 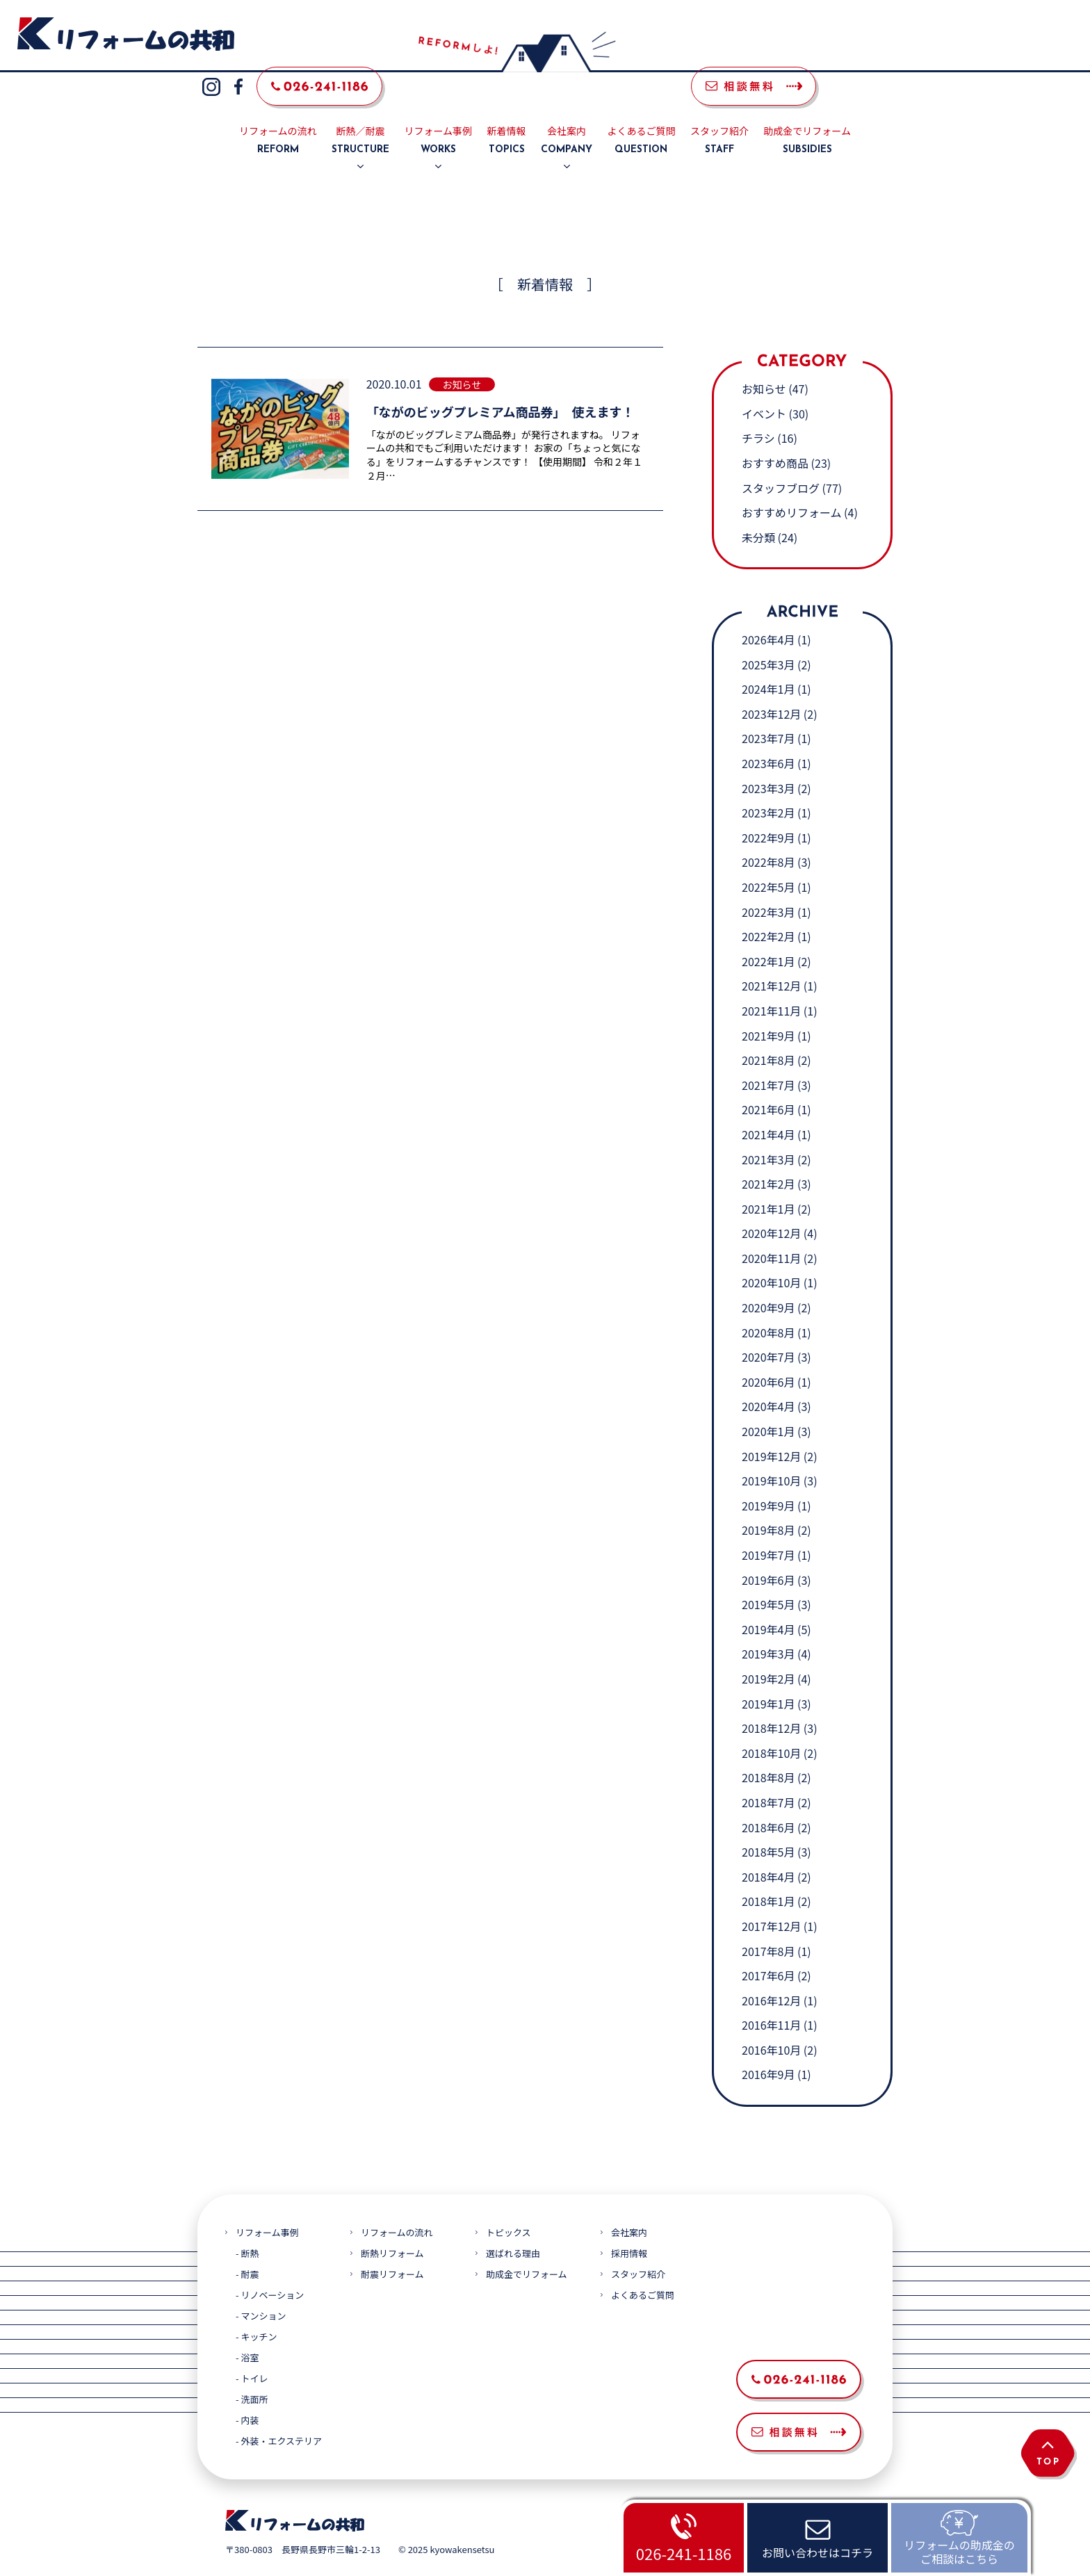 What do you see at coordinates (768, 1076) in the screenshot?
I see `2021年6月` at bounding box center [768, 1076].